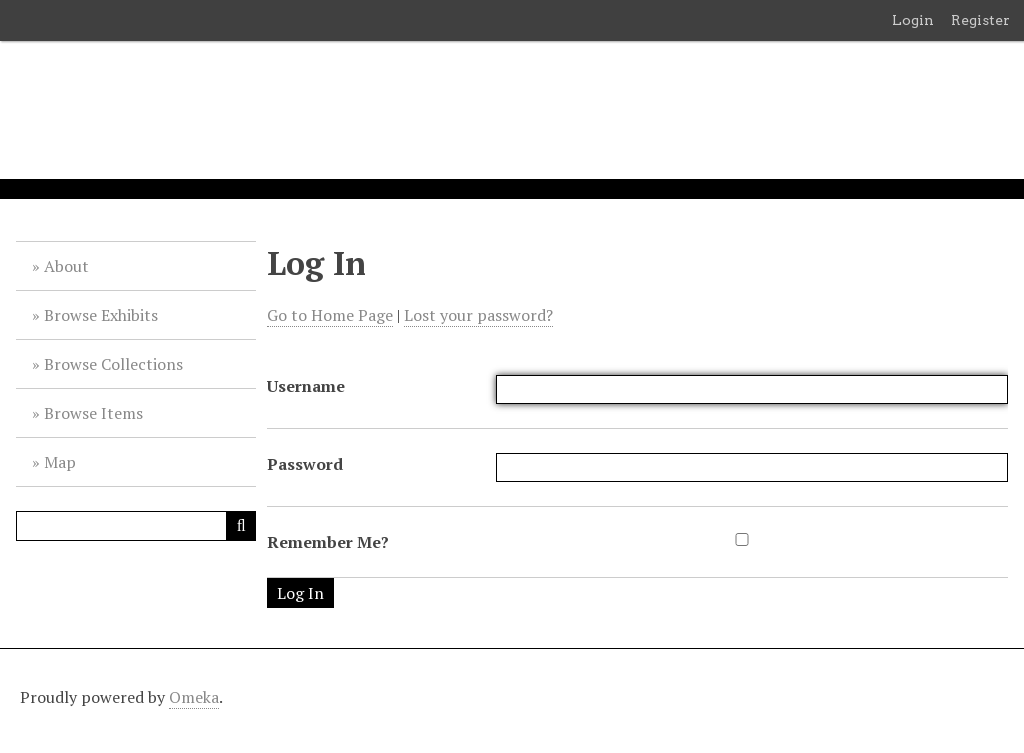 This screenshot has width=1024, height=753. Describe the element at coordinates (101, 315) in the screenshot. I see `Browse Exhibits` at that location.